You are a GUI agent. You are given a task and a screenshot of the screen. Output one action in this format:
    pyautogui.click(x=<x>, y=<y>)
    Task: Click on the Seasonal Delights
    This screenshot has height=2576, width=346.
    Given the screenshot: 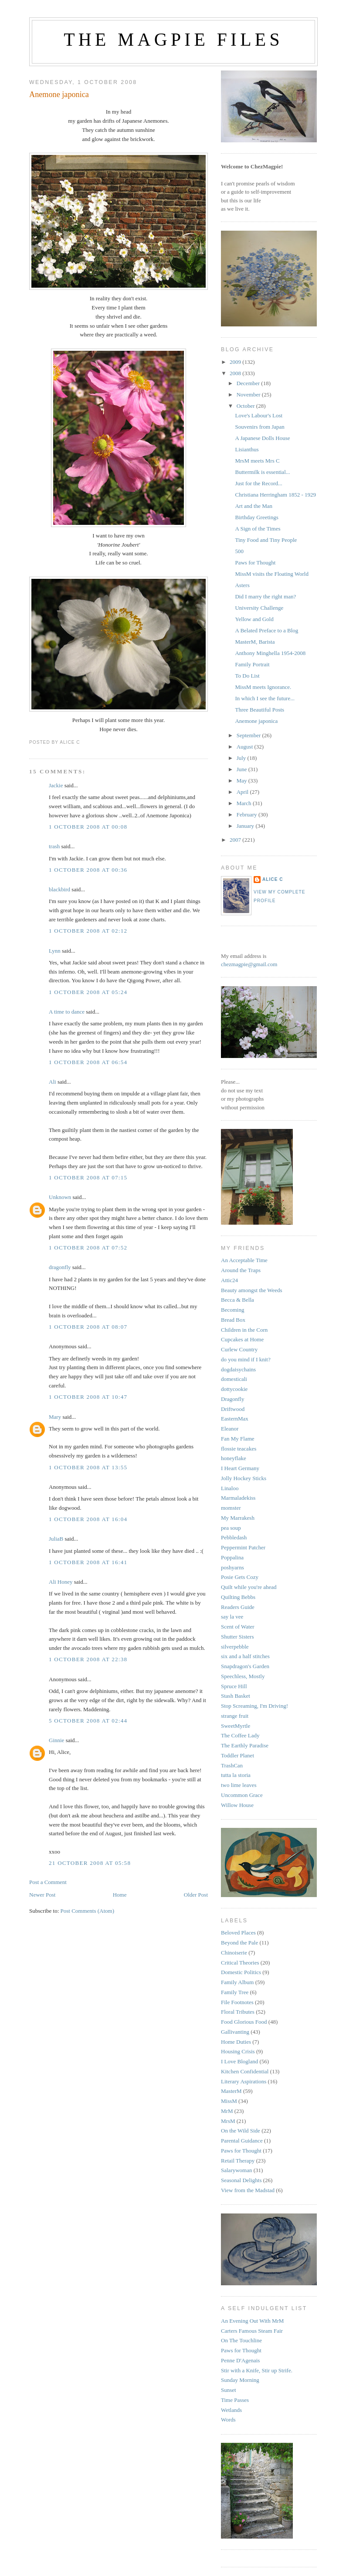 What is the action you would take?
    pyautogui.click(x=241, y=2180)
    